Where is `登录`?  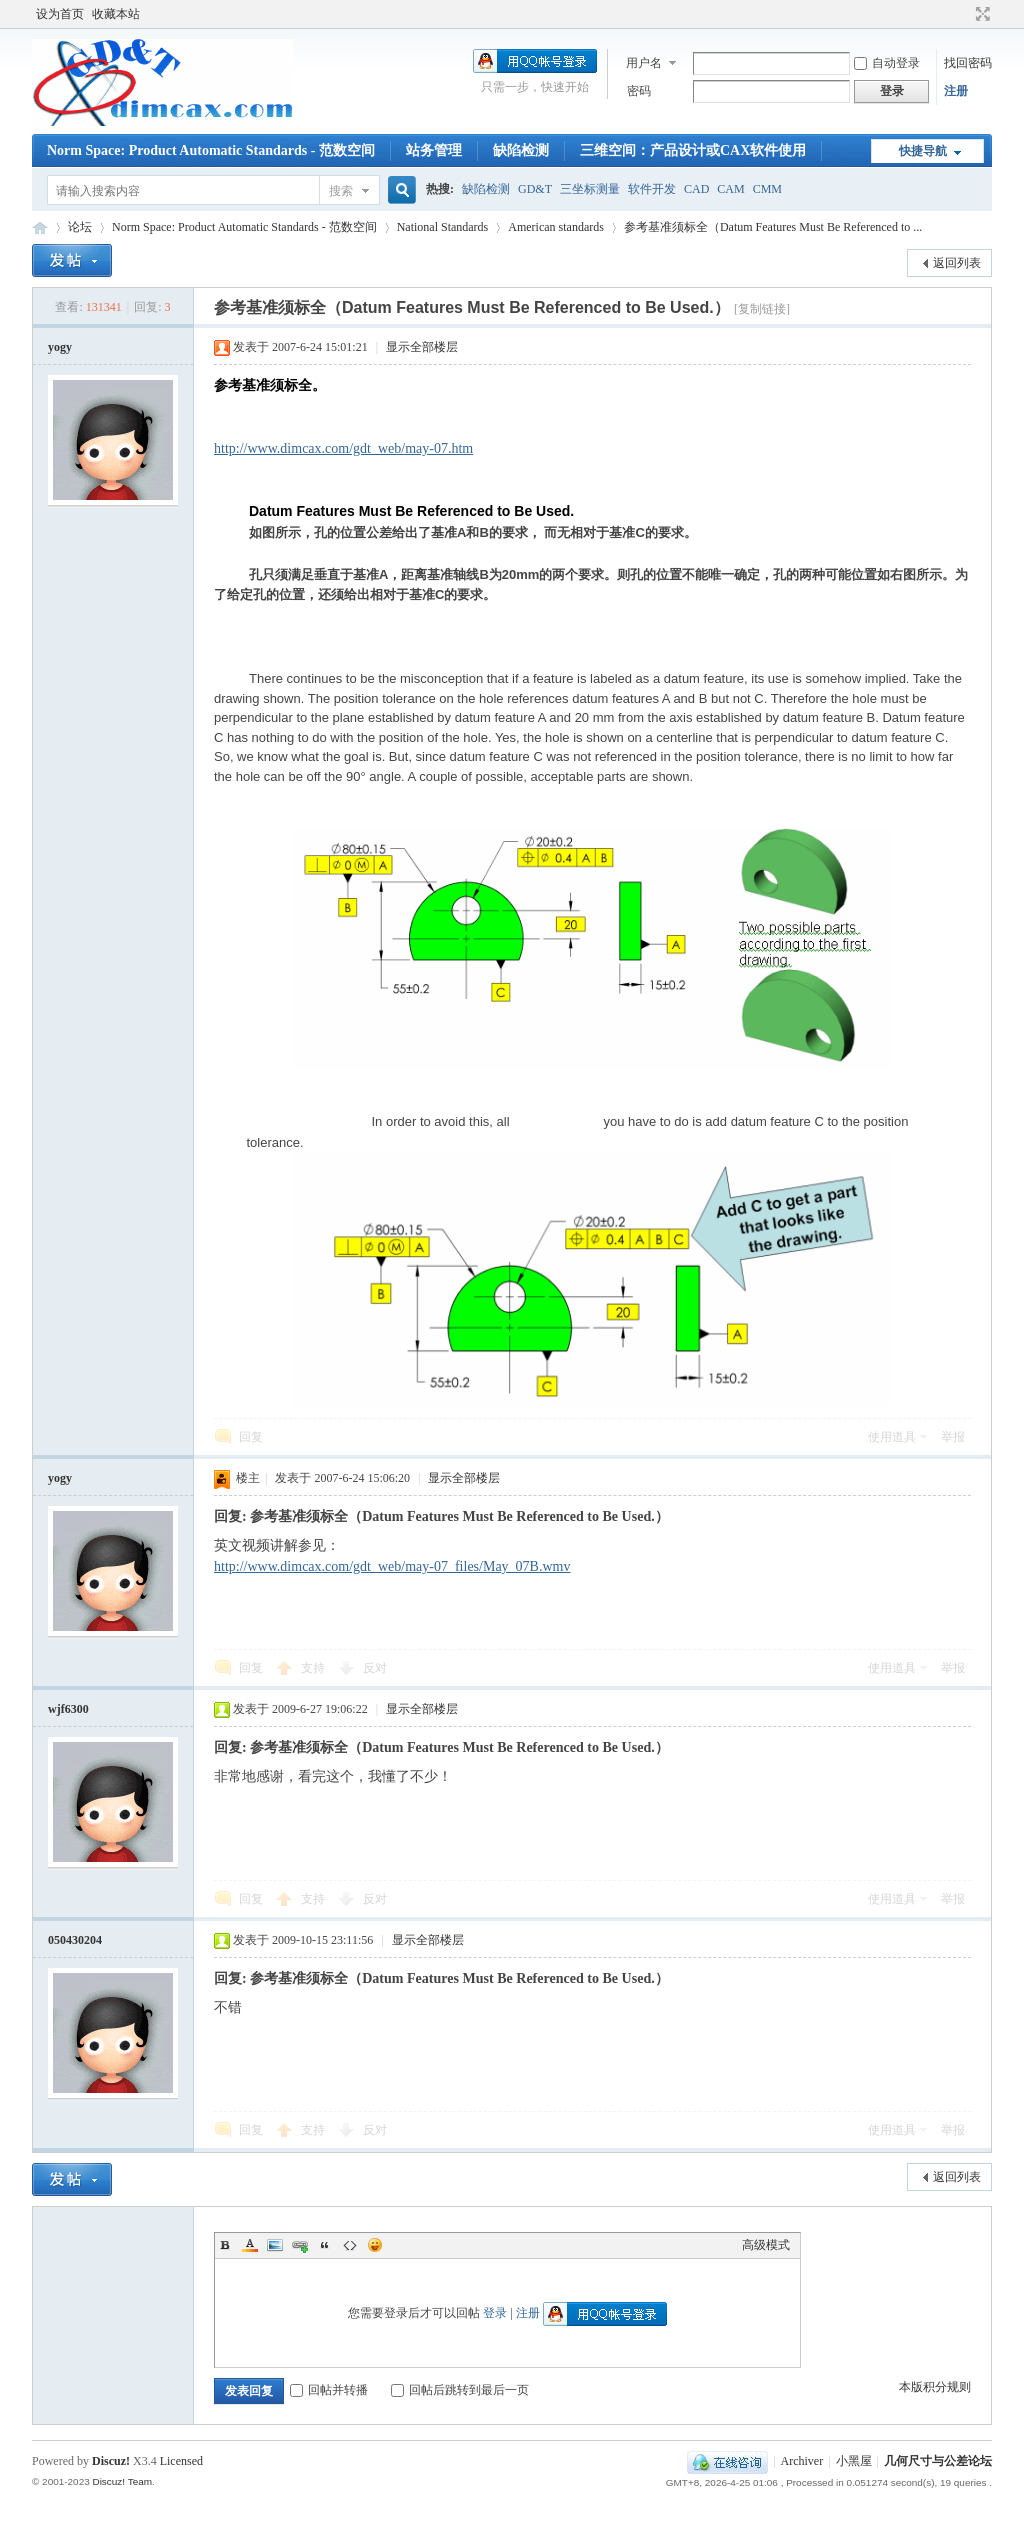 登录 is located at coordinates (495, 2313).